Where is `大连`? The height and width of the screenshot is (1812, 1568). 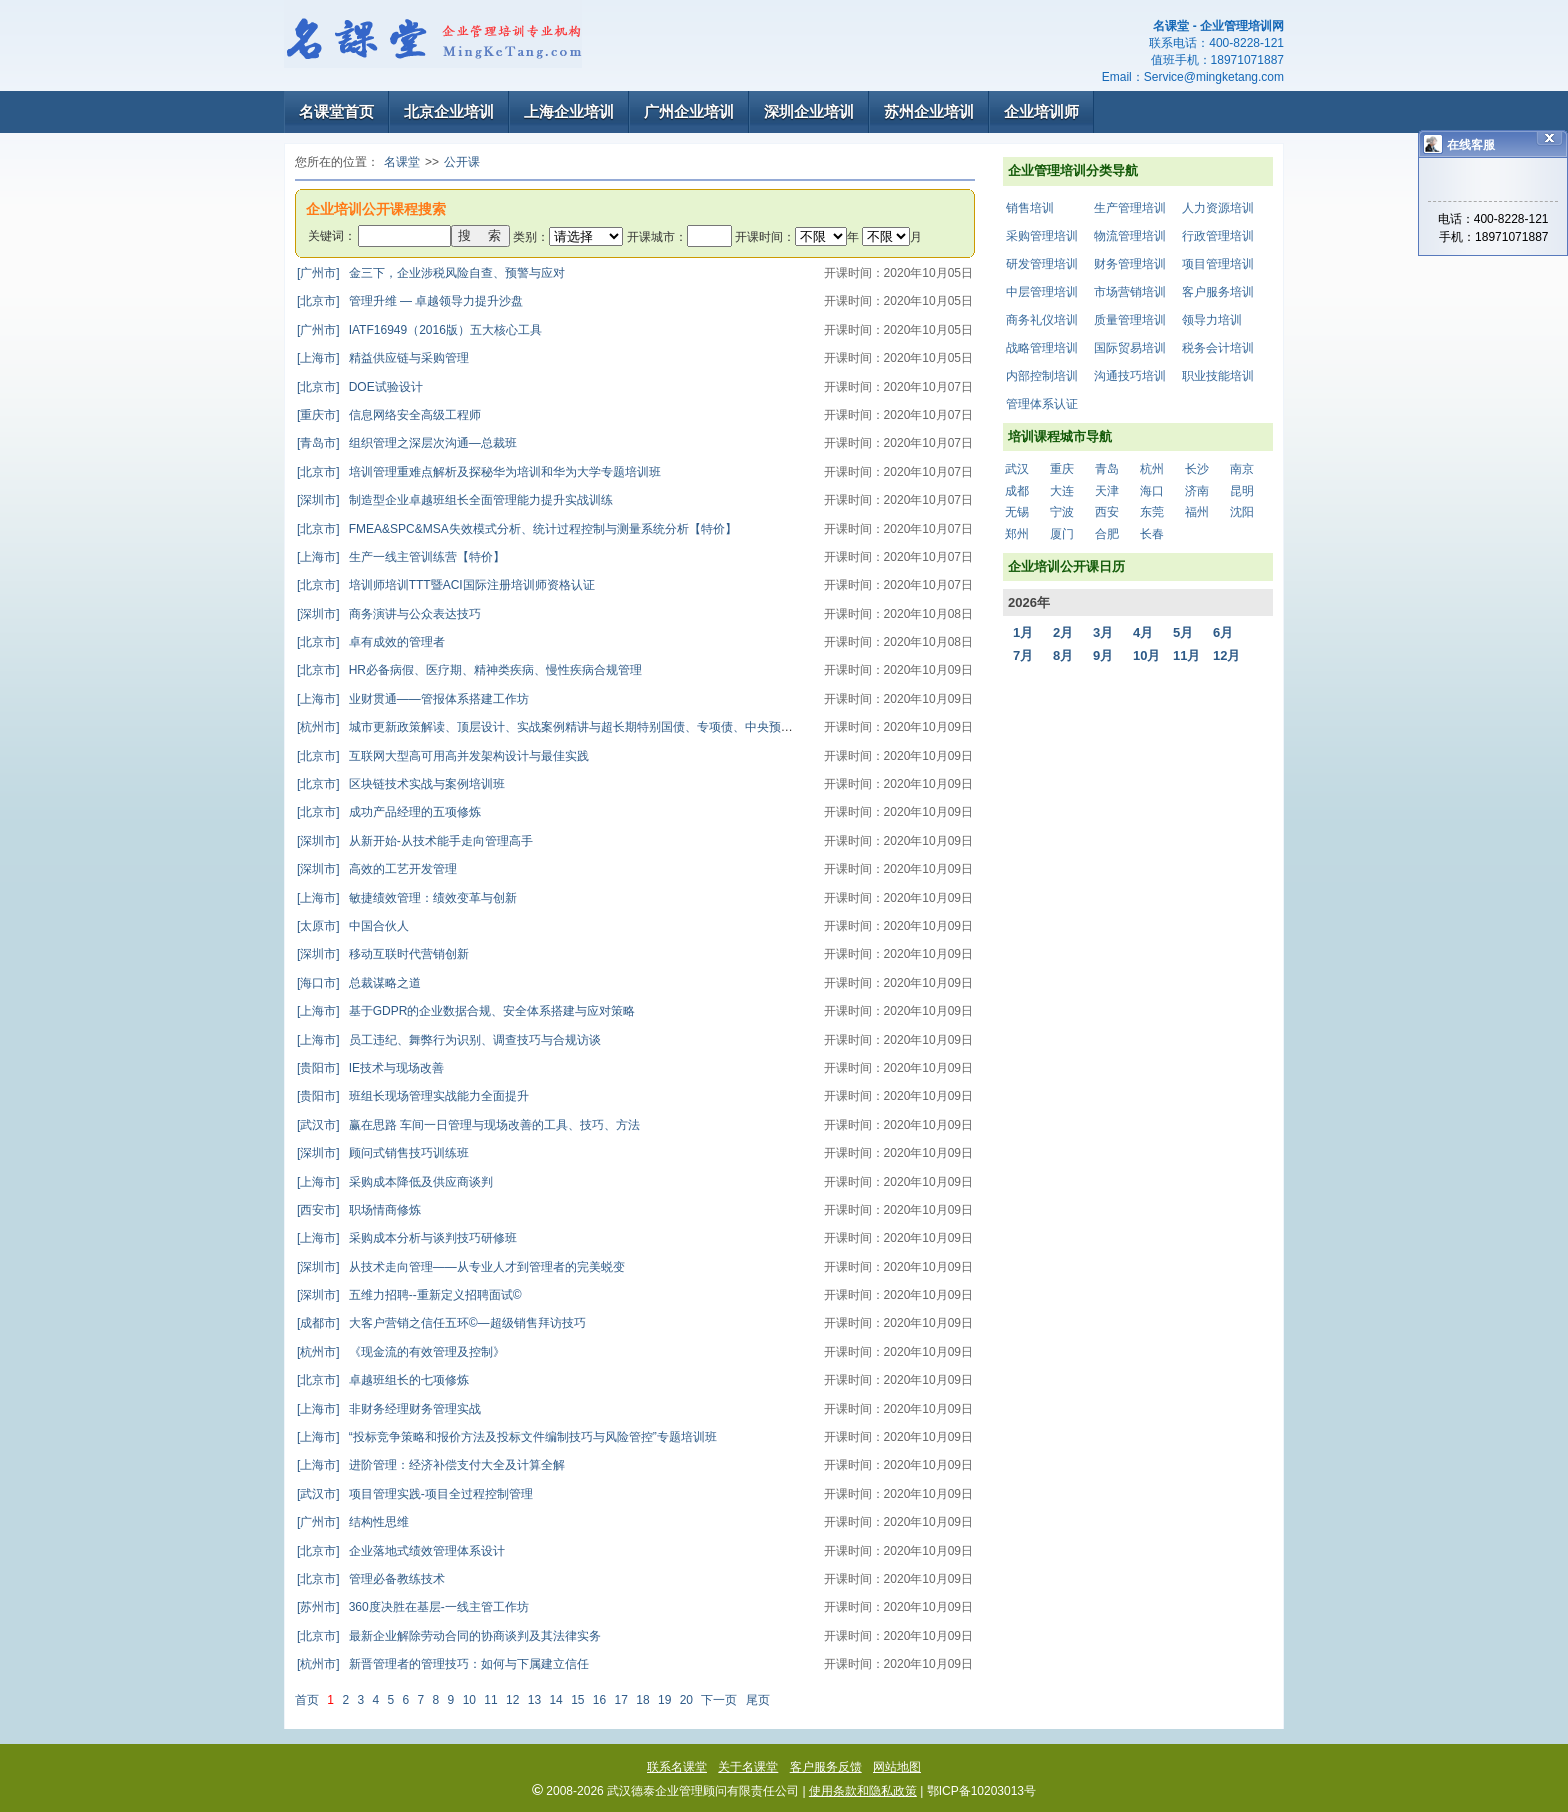
大连 is located at coordinates (1062, 491).